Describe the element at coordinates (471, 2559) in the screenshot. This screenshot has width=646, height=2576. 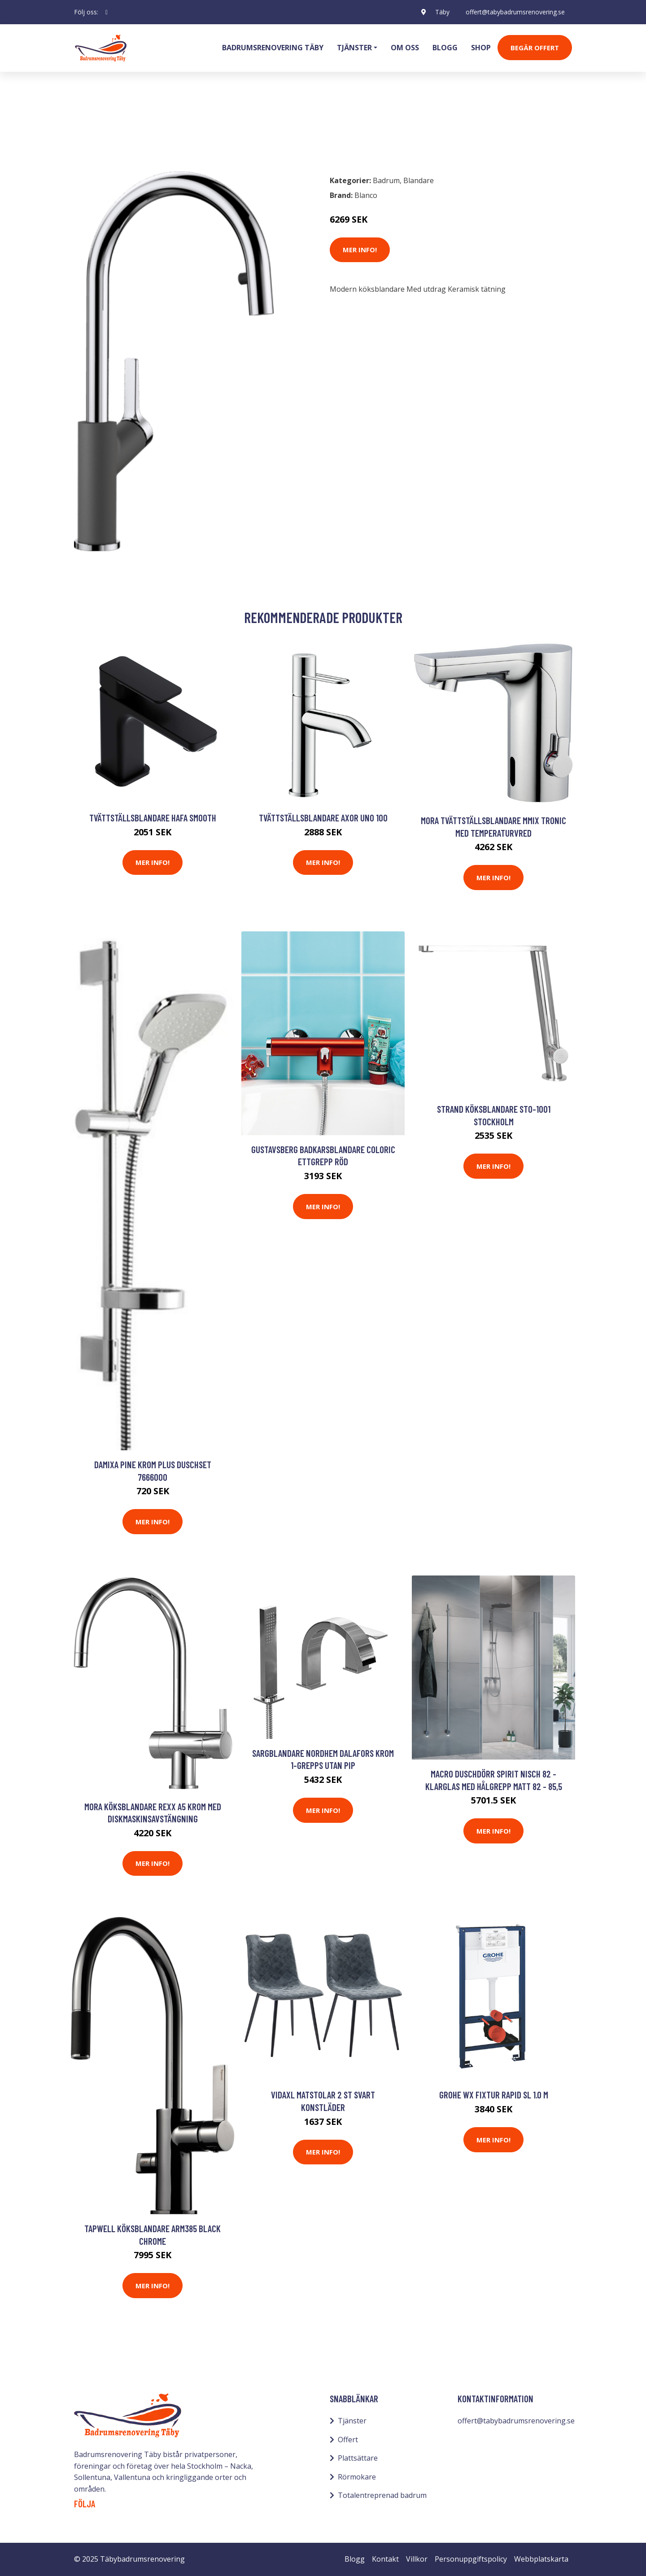
I see `Personuppgiftspolicy` at that location.